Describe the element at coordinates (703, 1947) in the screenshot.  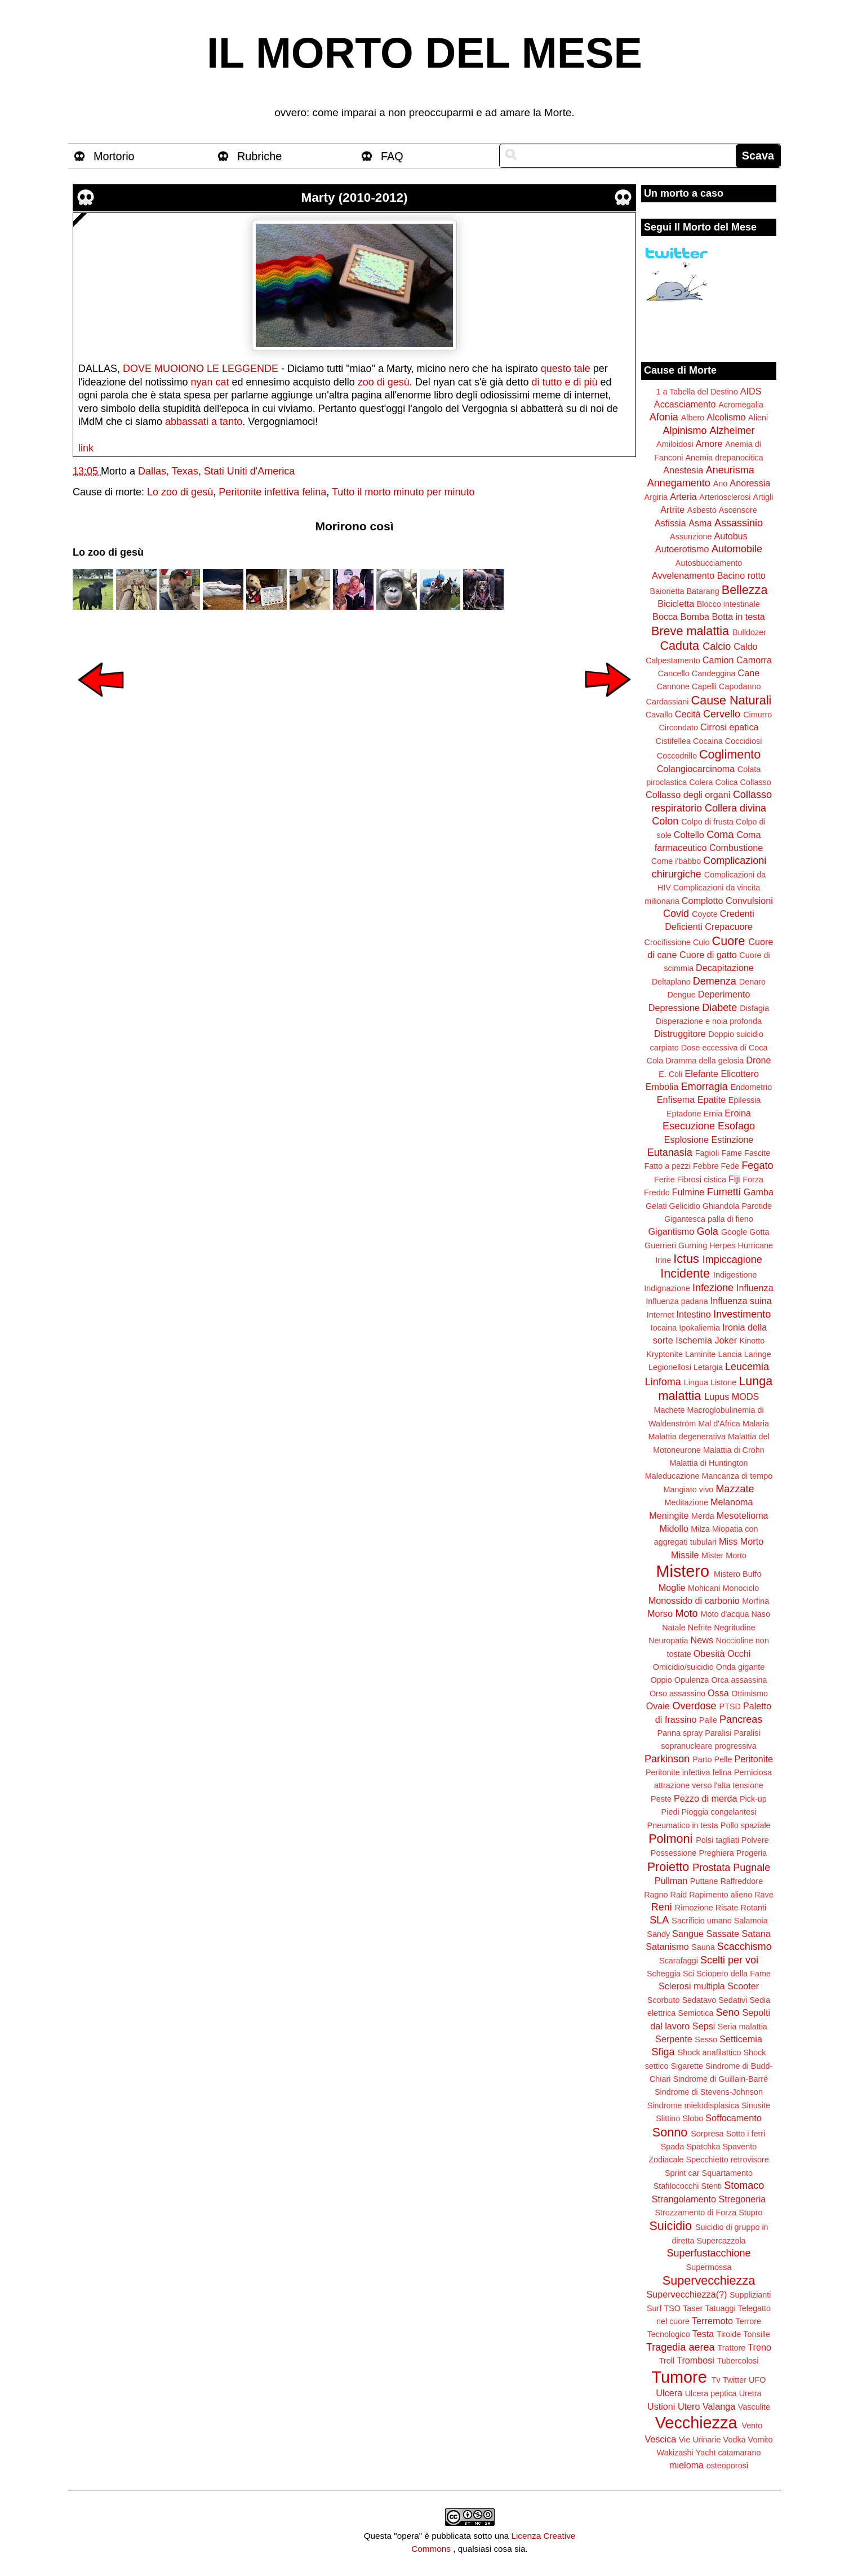
I see `Sauna` at that location.